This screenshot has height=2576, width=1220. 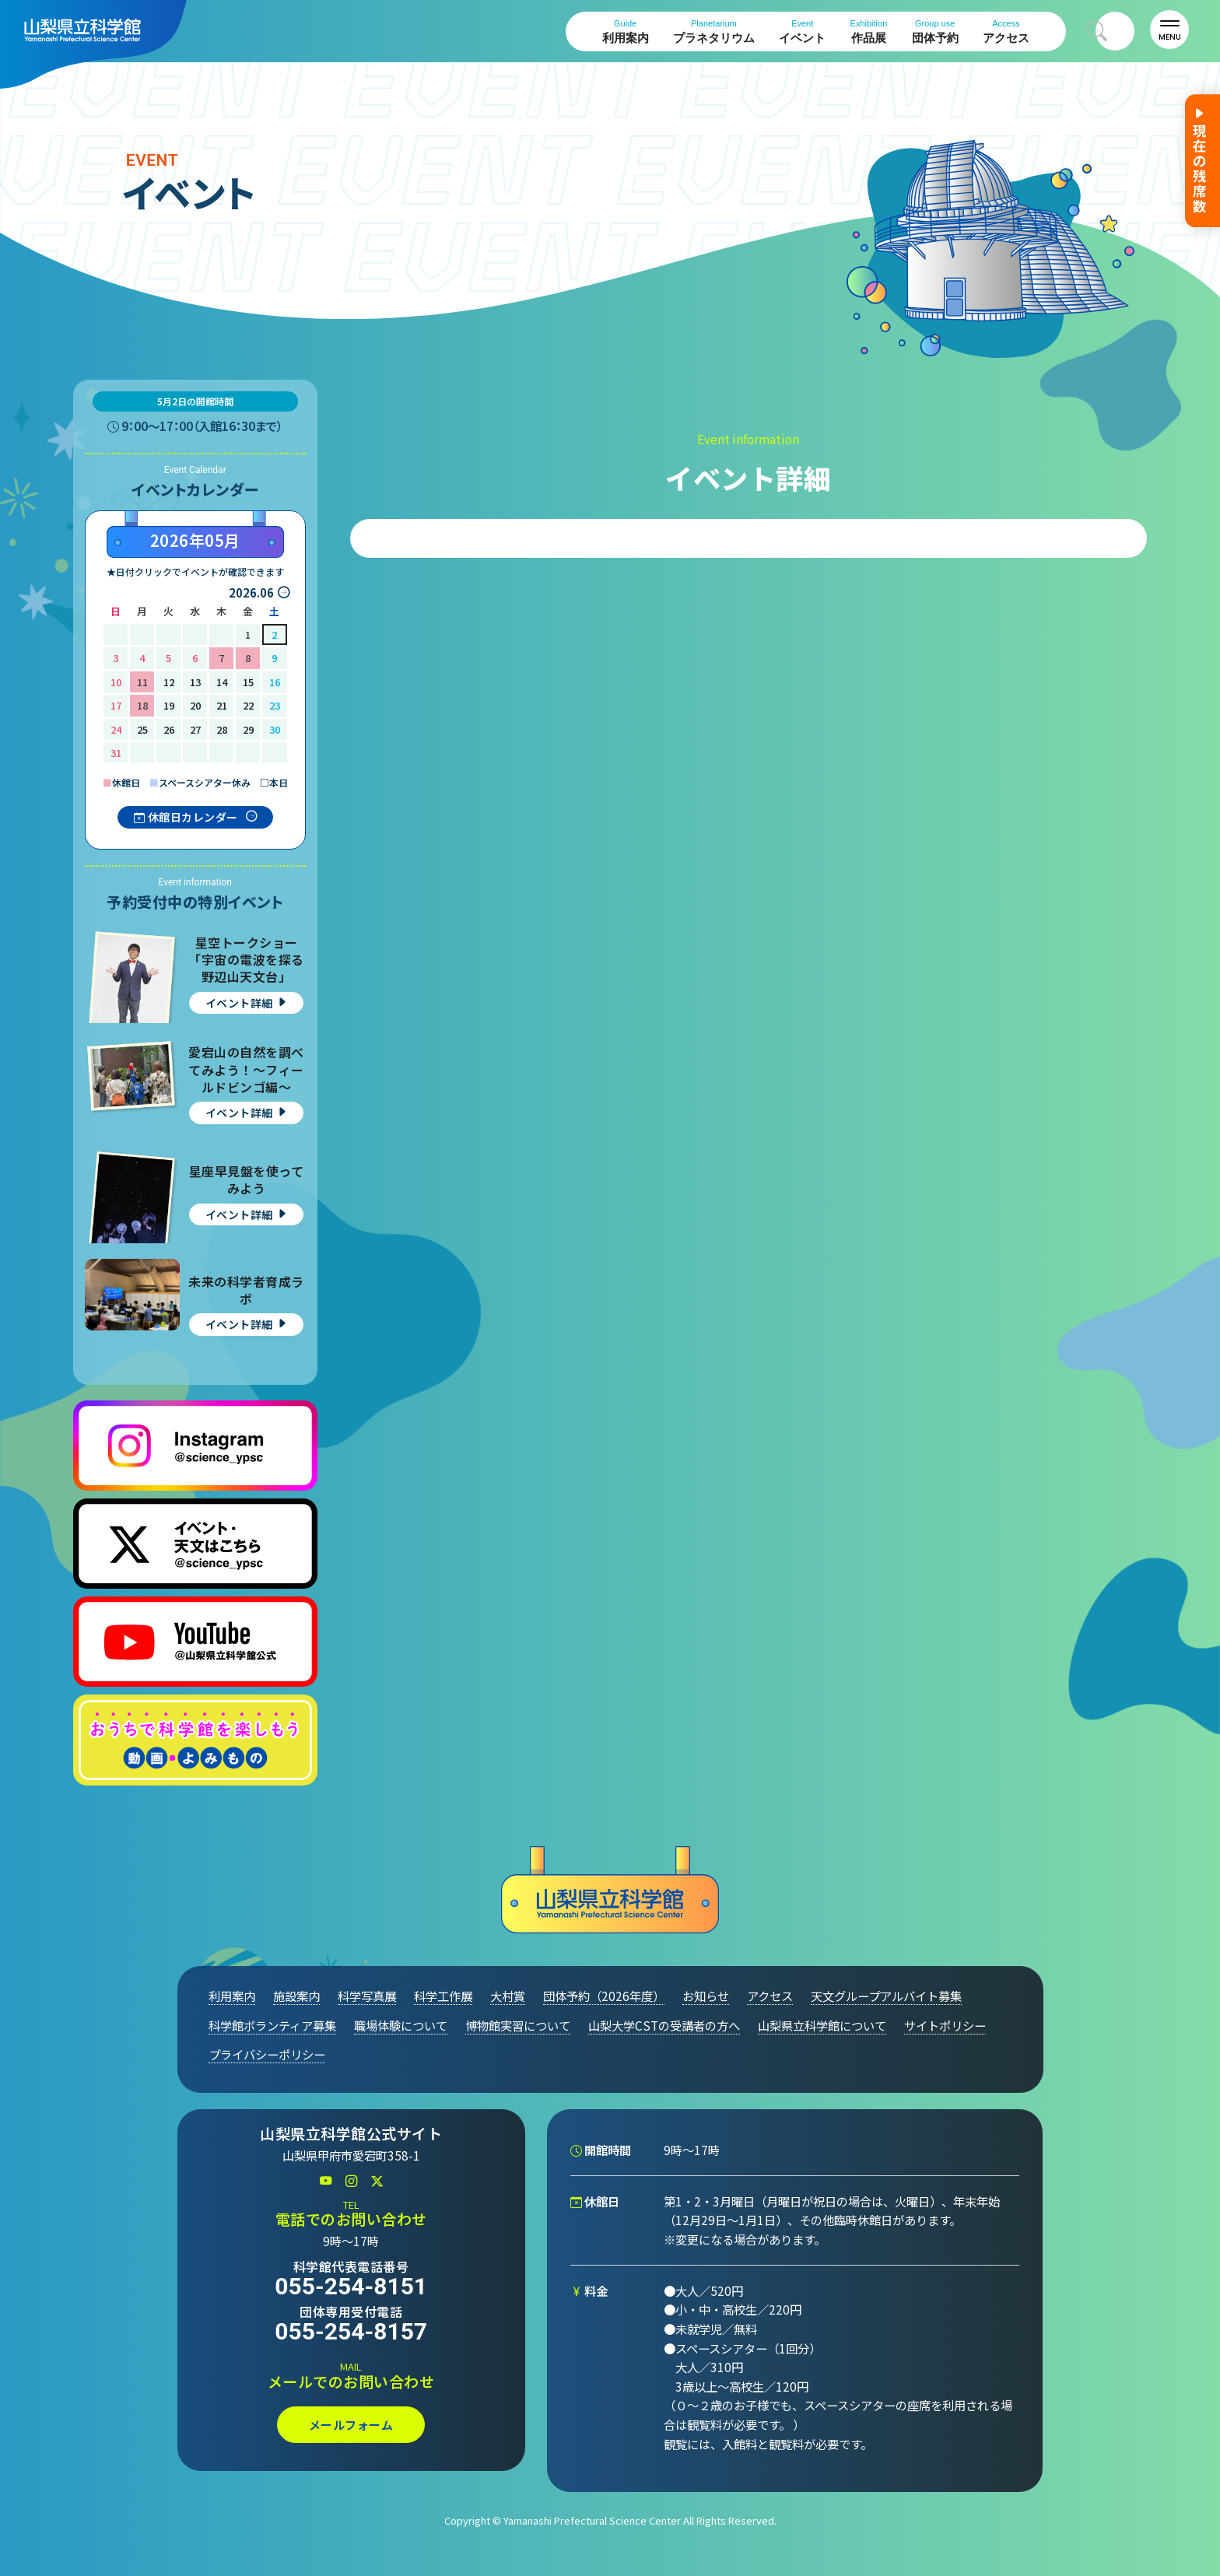 What do you see at coordinates (625, 31) in the screenshot?
I see `利用案内` at bounding box center [625, 31].